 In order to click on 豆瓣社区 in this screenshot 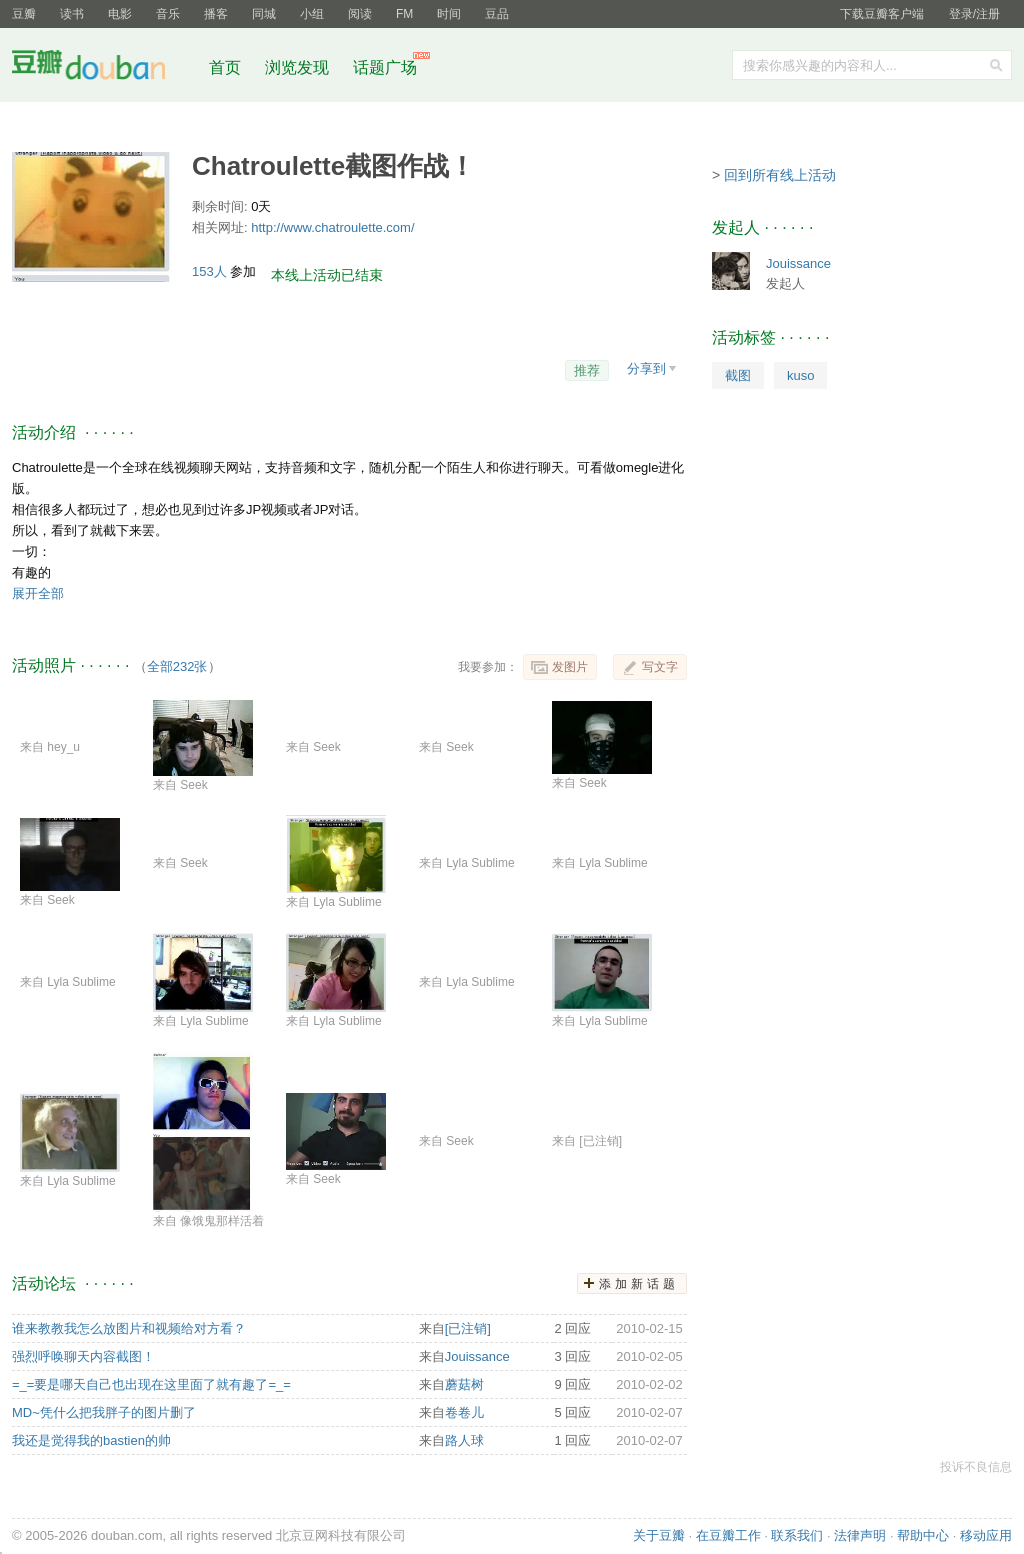, I will do `click(104, 68)`.